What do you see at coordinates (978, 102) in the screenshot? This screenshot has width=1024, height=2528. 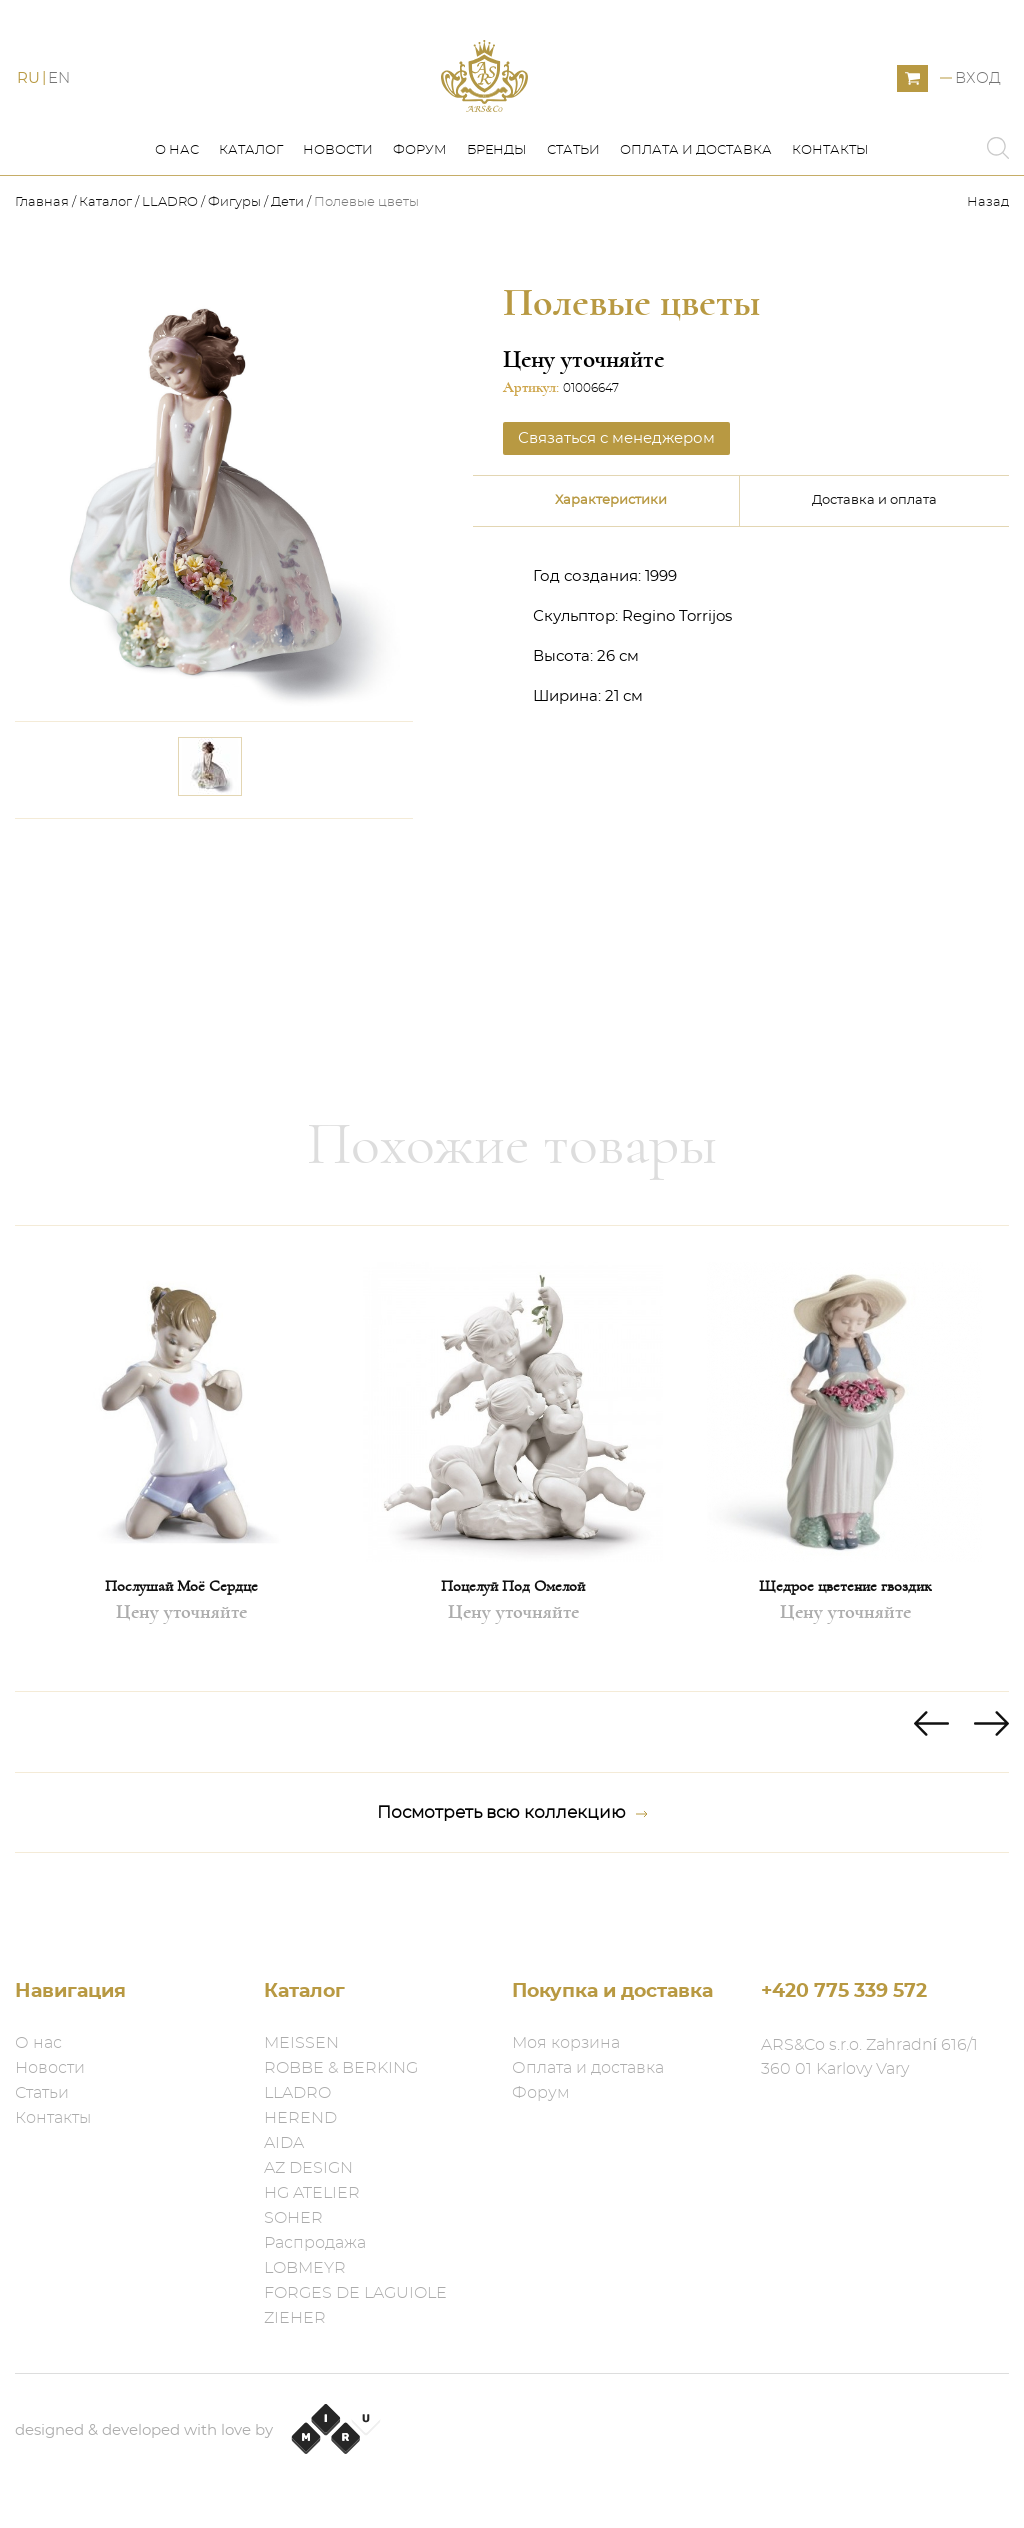 I see `Вход` at bounding box center [978, 102].